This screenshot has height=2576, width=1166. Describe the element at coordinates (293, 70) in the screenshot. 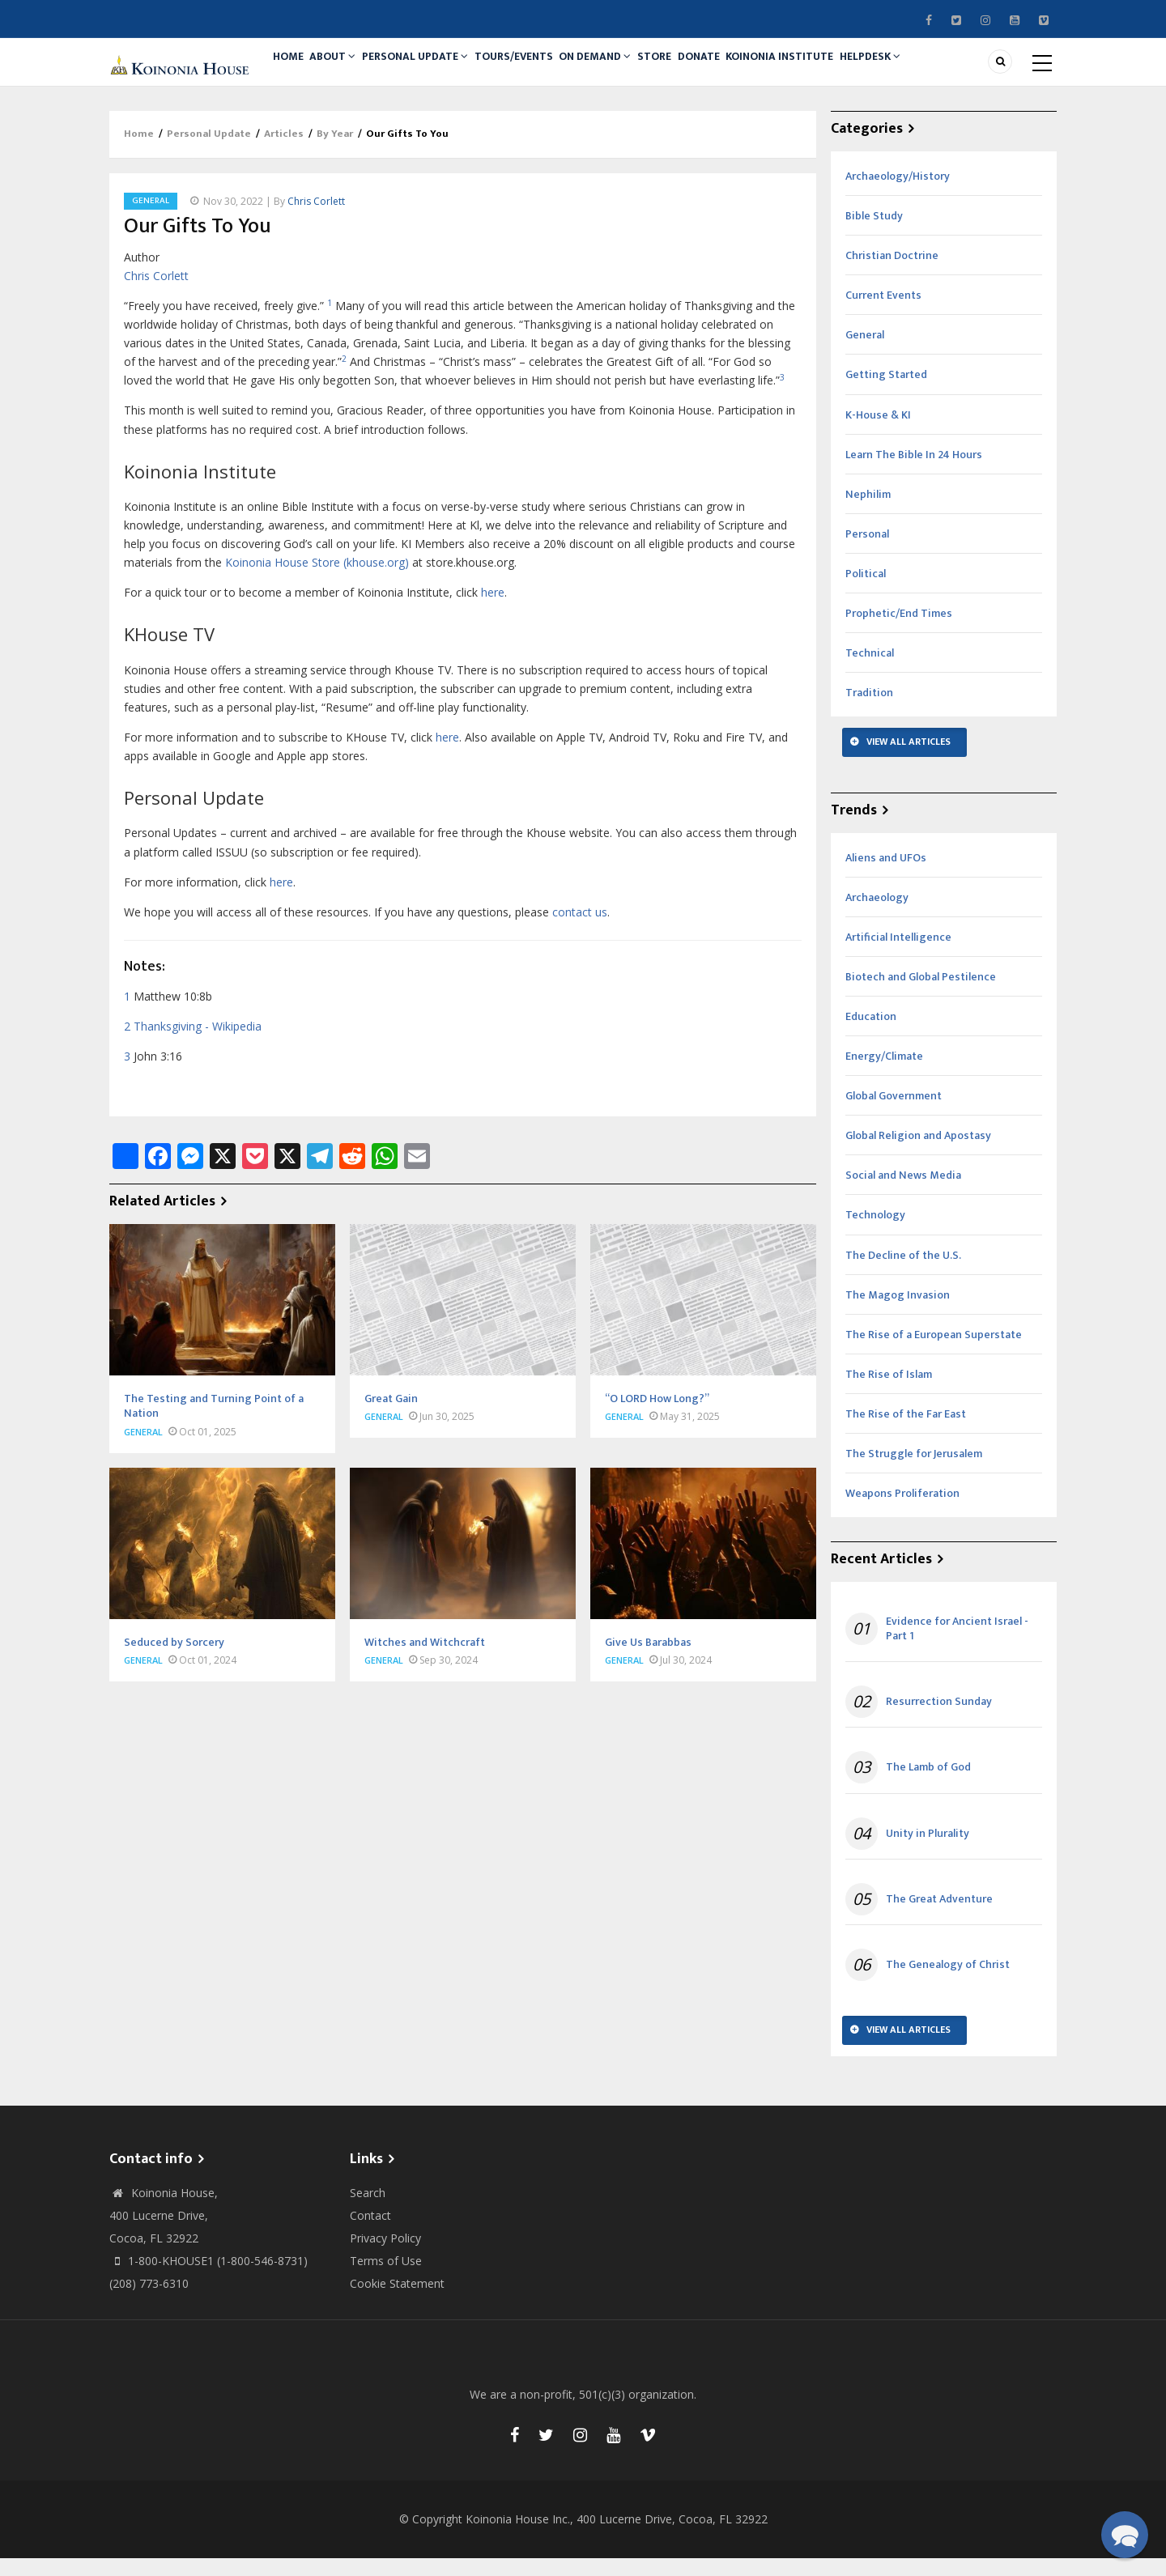

I see `Home` at that location.